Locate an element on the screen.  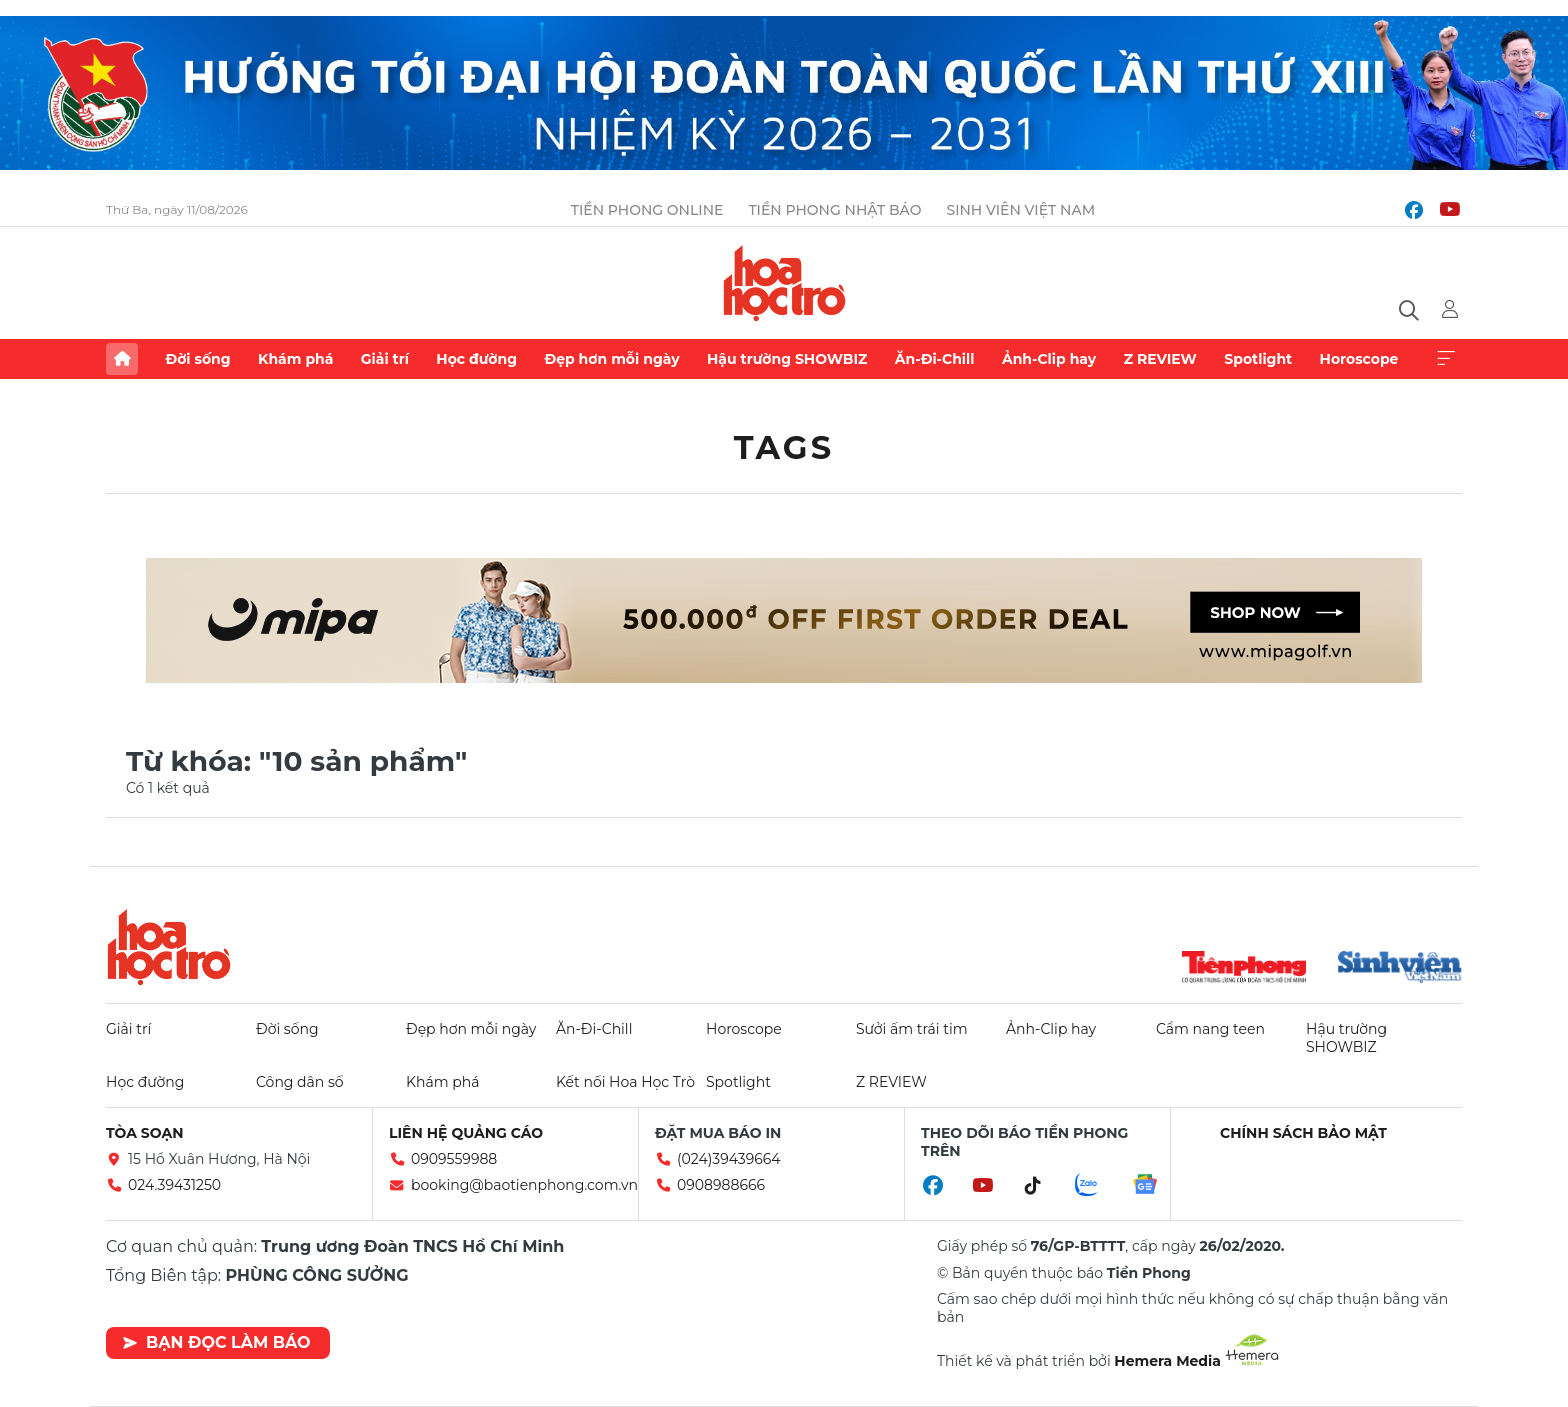
booking@baotienphong.com.vn is located at coordinates (524, 1185).